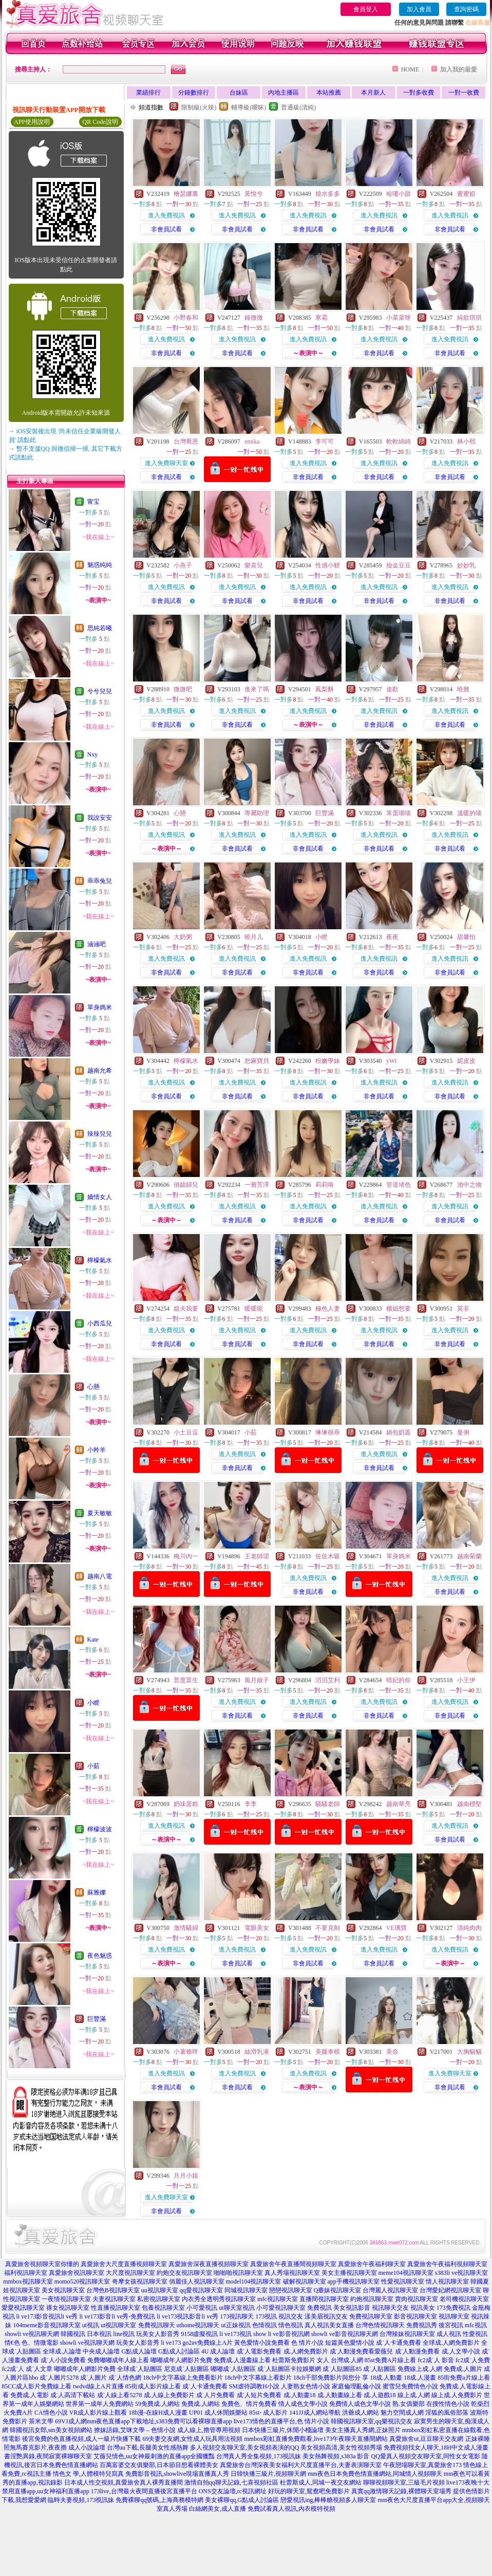  Describe the element at coordinates (156, 2325) in the screenshot. I see `免費視訊聊天` at that location.